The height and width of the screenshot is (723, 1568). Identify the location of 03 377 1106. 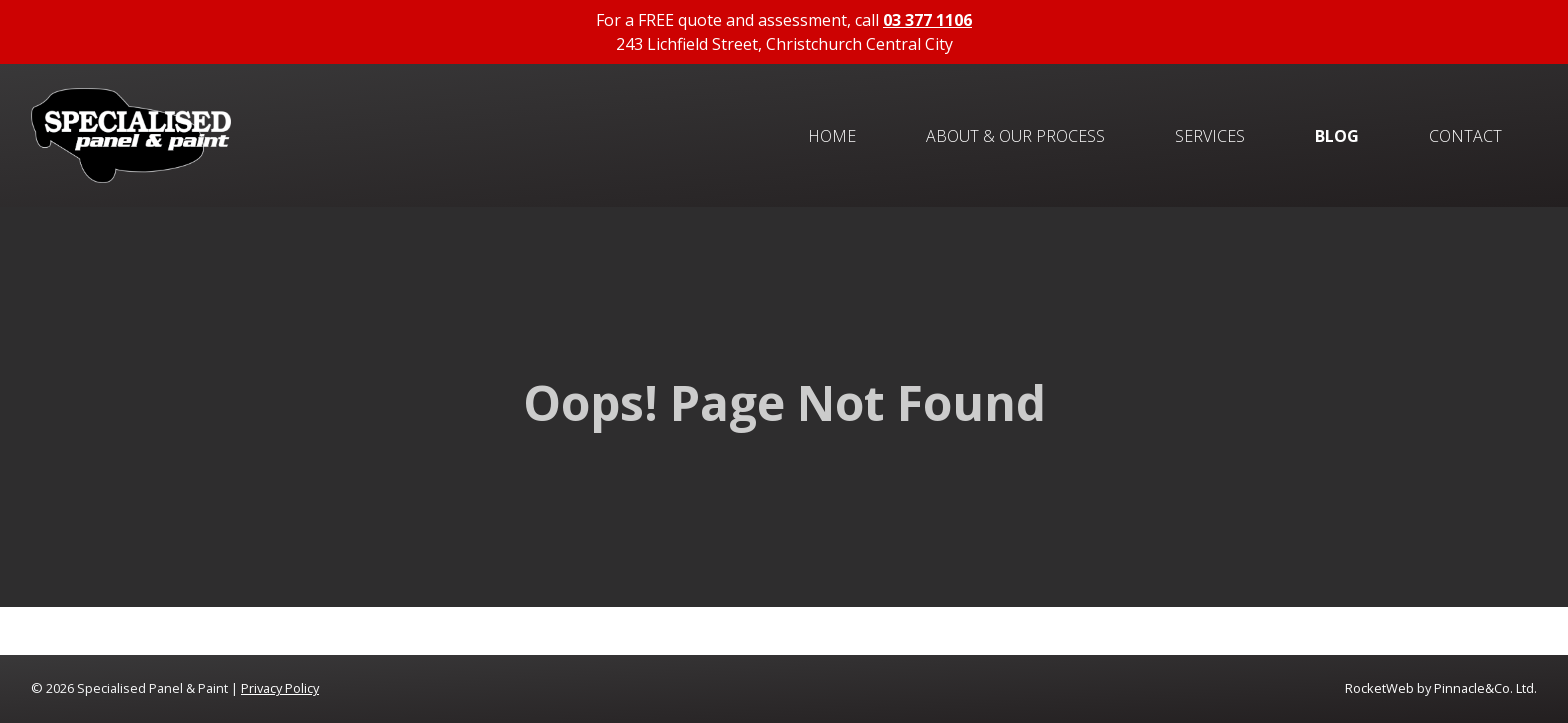
(927, 20).